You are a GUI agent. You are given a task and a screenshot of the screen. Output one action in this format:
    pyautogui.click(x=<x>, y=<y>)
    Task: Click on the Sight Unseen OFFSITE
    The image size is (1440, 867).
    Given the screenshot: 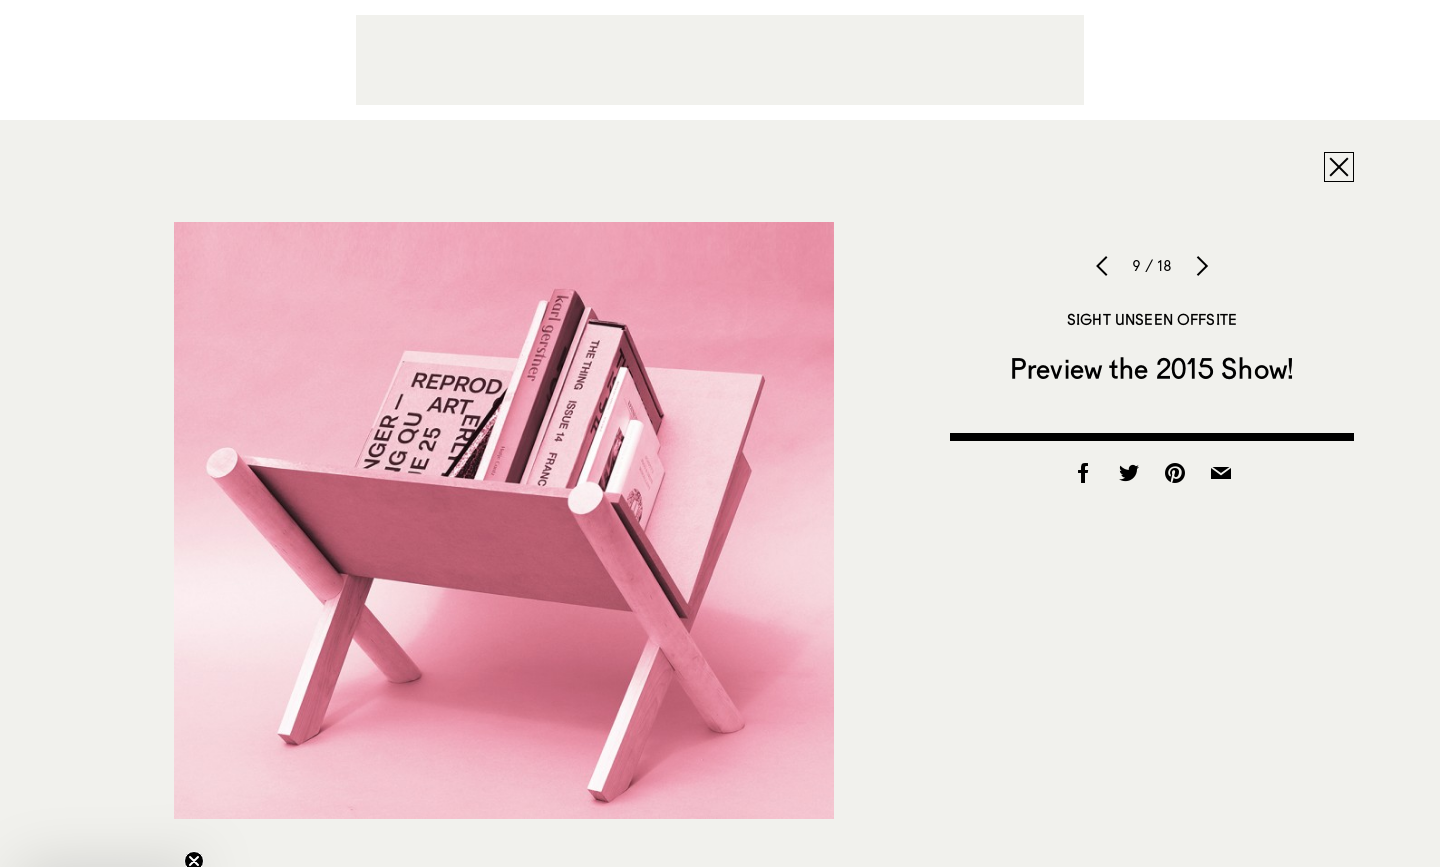 What is the action you would take?
    pyautogui.click(x=1152, y=319)
    